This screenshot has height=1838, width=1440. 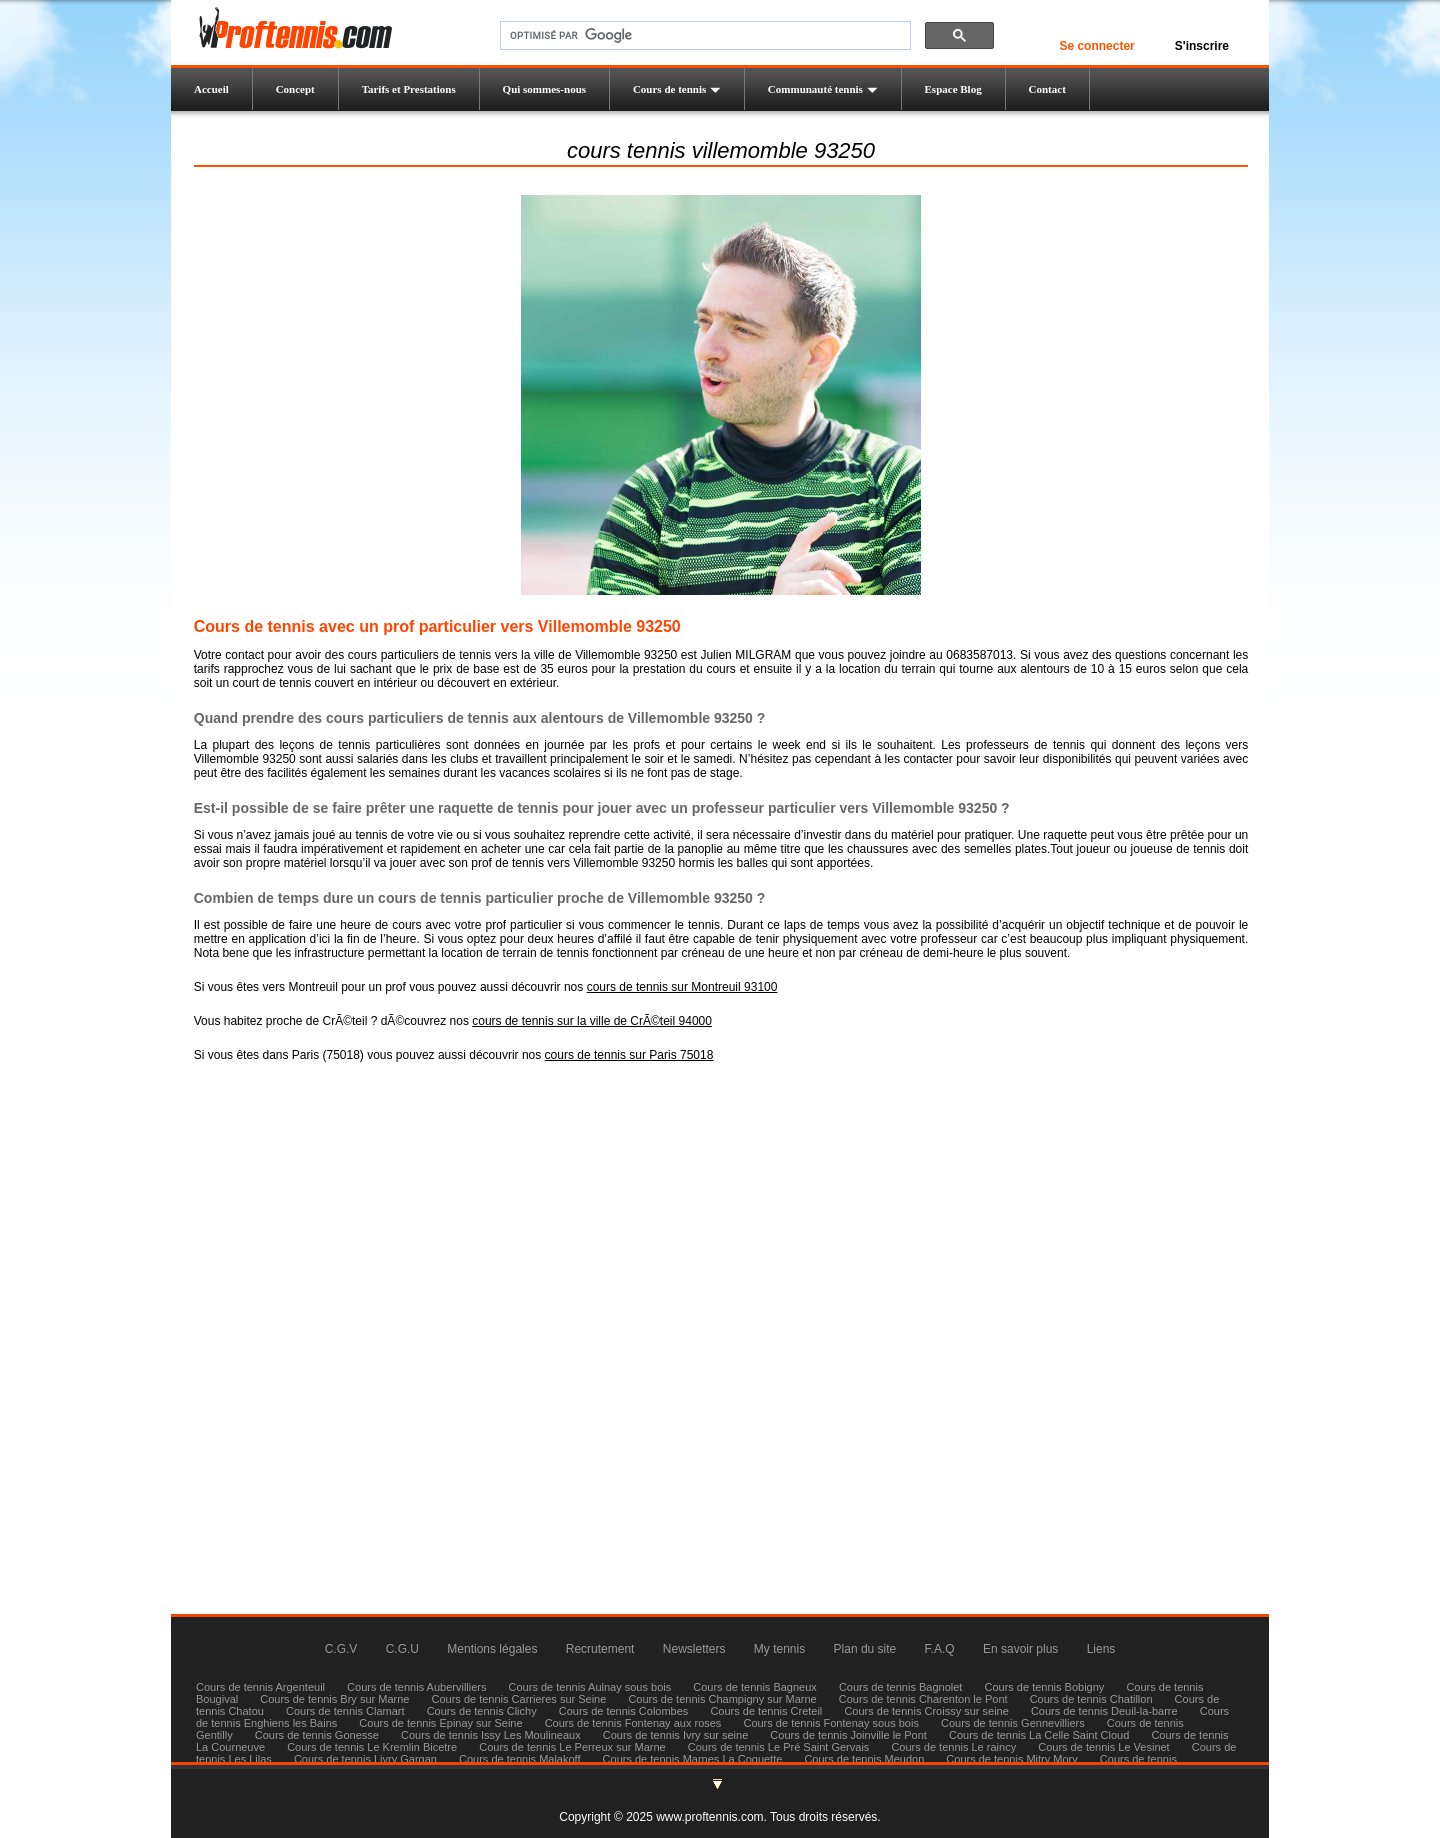 What do you see at coordinates (779, 1747) in the screenshot?
I see `Cours de tennis Le Pré Saint Gervais` at bounding box center [779, 1747].